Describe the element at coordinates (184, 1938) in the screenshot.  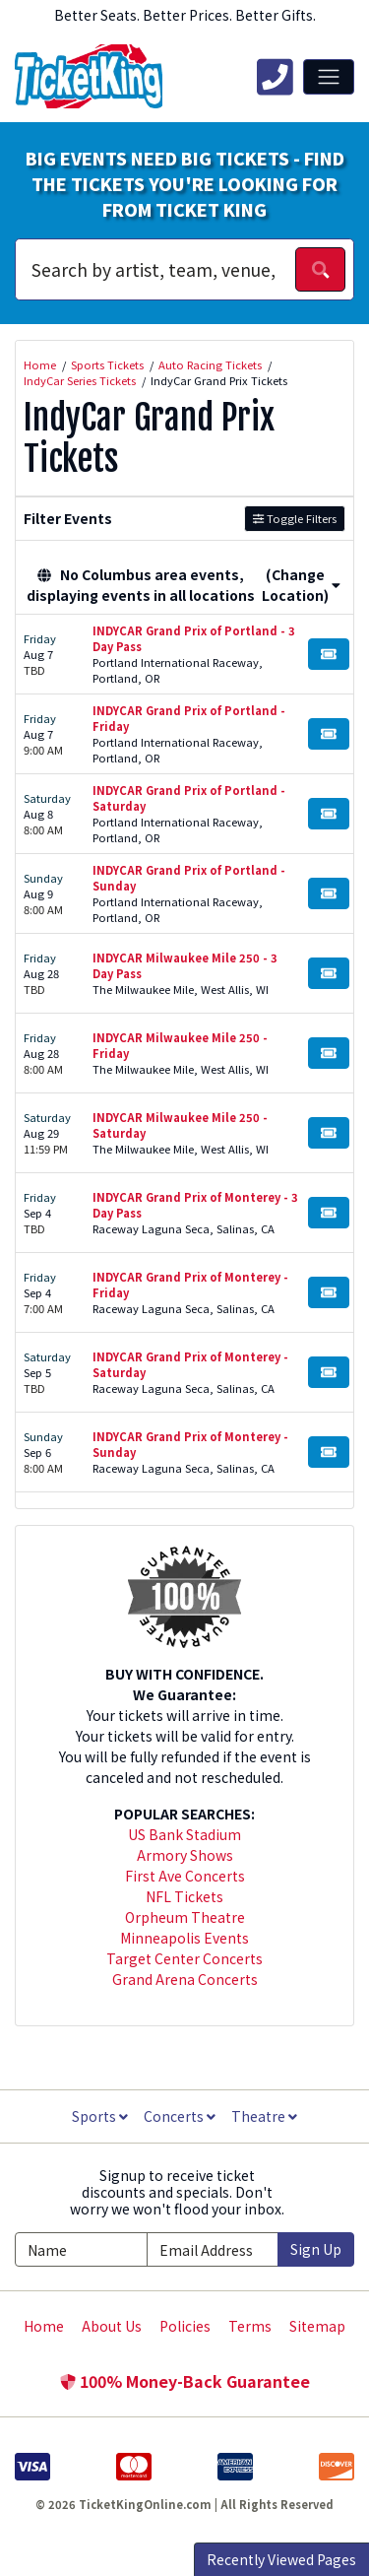
I see `Minneapolis Events` at that location.